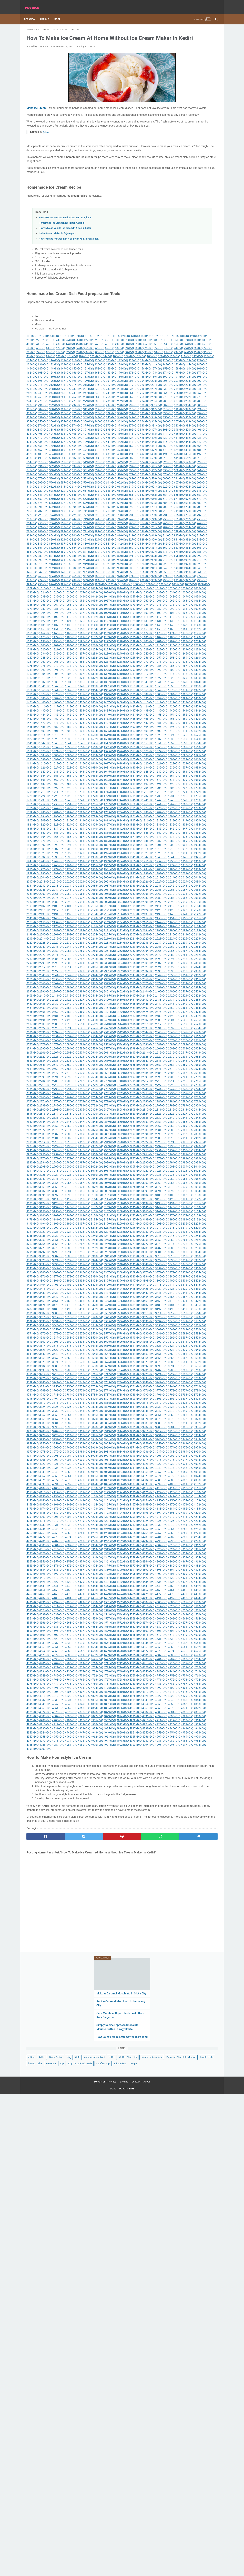 This screenshot has height=2576, width=244. I want to click on 4723+DrQ, so click(123, 2234).